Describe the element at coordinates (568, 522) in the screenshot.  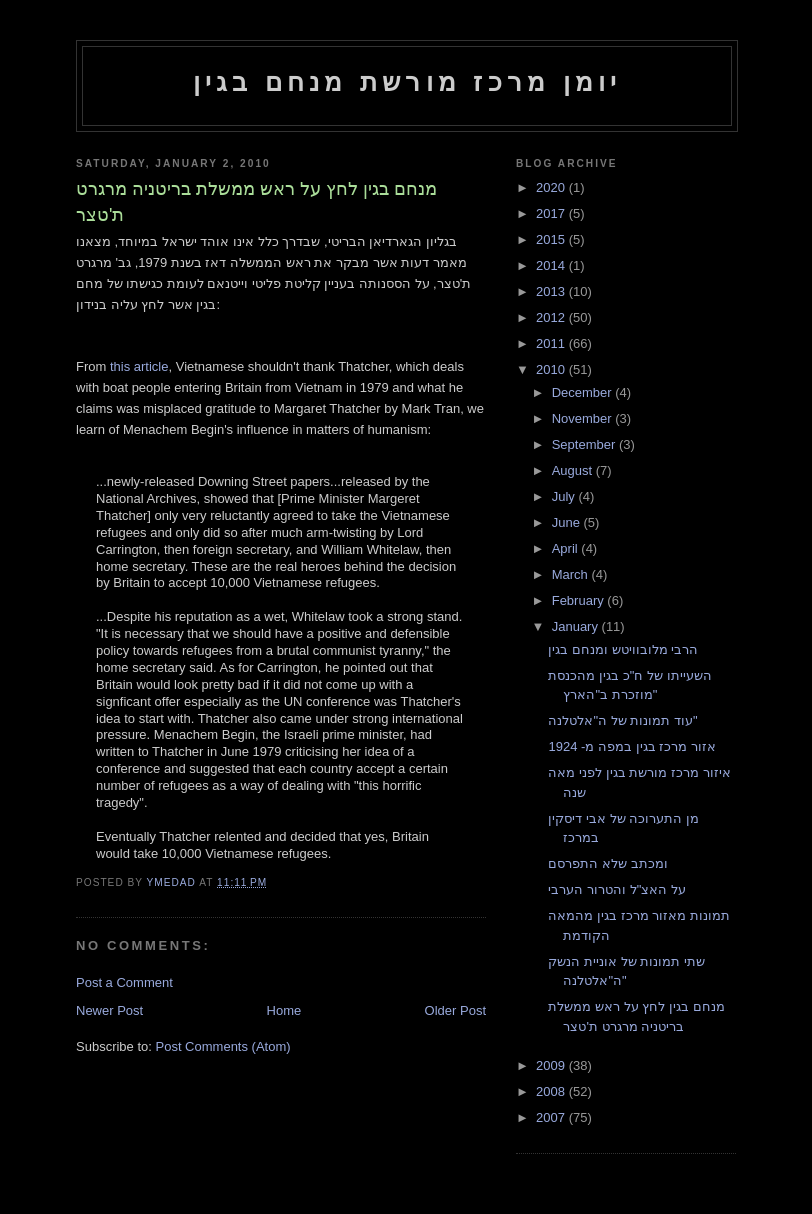
I see `June` at that location.